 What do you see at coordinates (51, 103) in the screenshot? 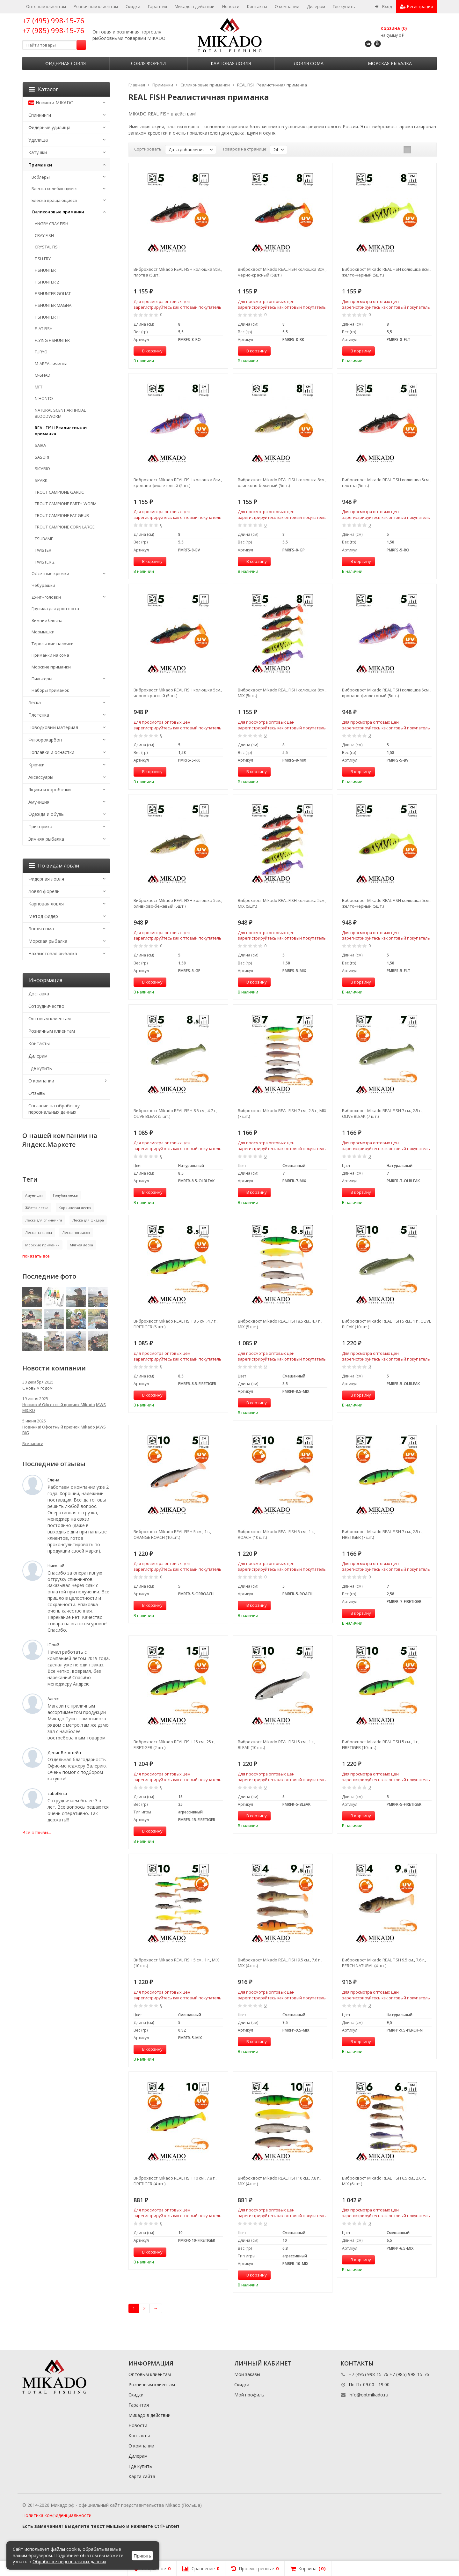
I see `Новинки MIKADO` at bounding box center [51, 103].